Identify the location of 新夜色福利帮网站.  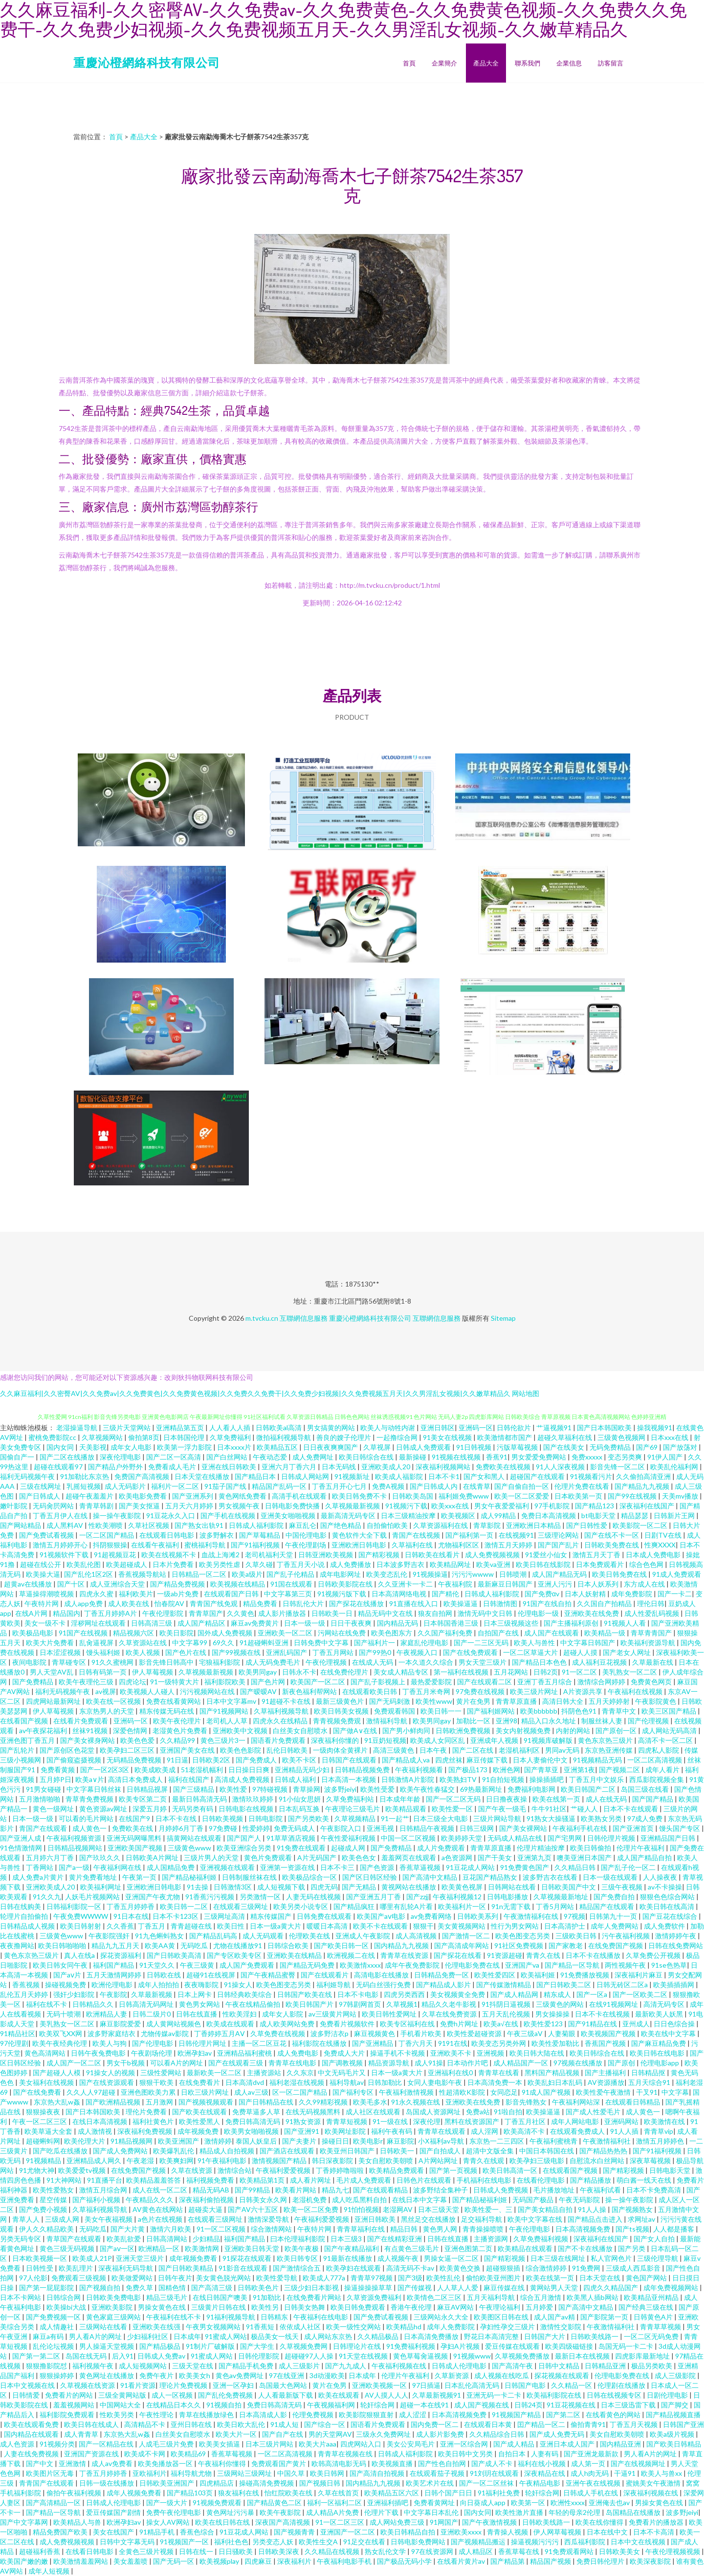
(310, 1691).